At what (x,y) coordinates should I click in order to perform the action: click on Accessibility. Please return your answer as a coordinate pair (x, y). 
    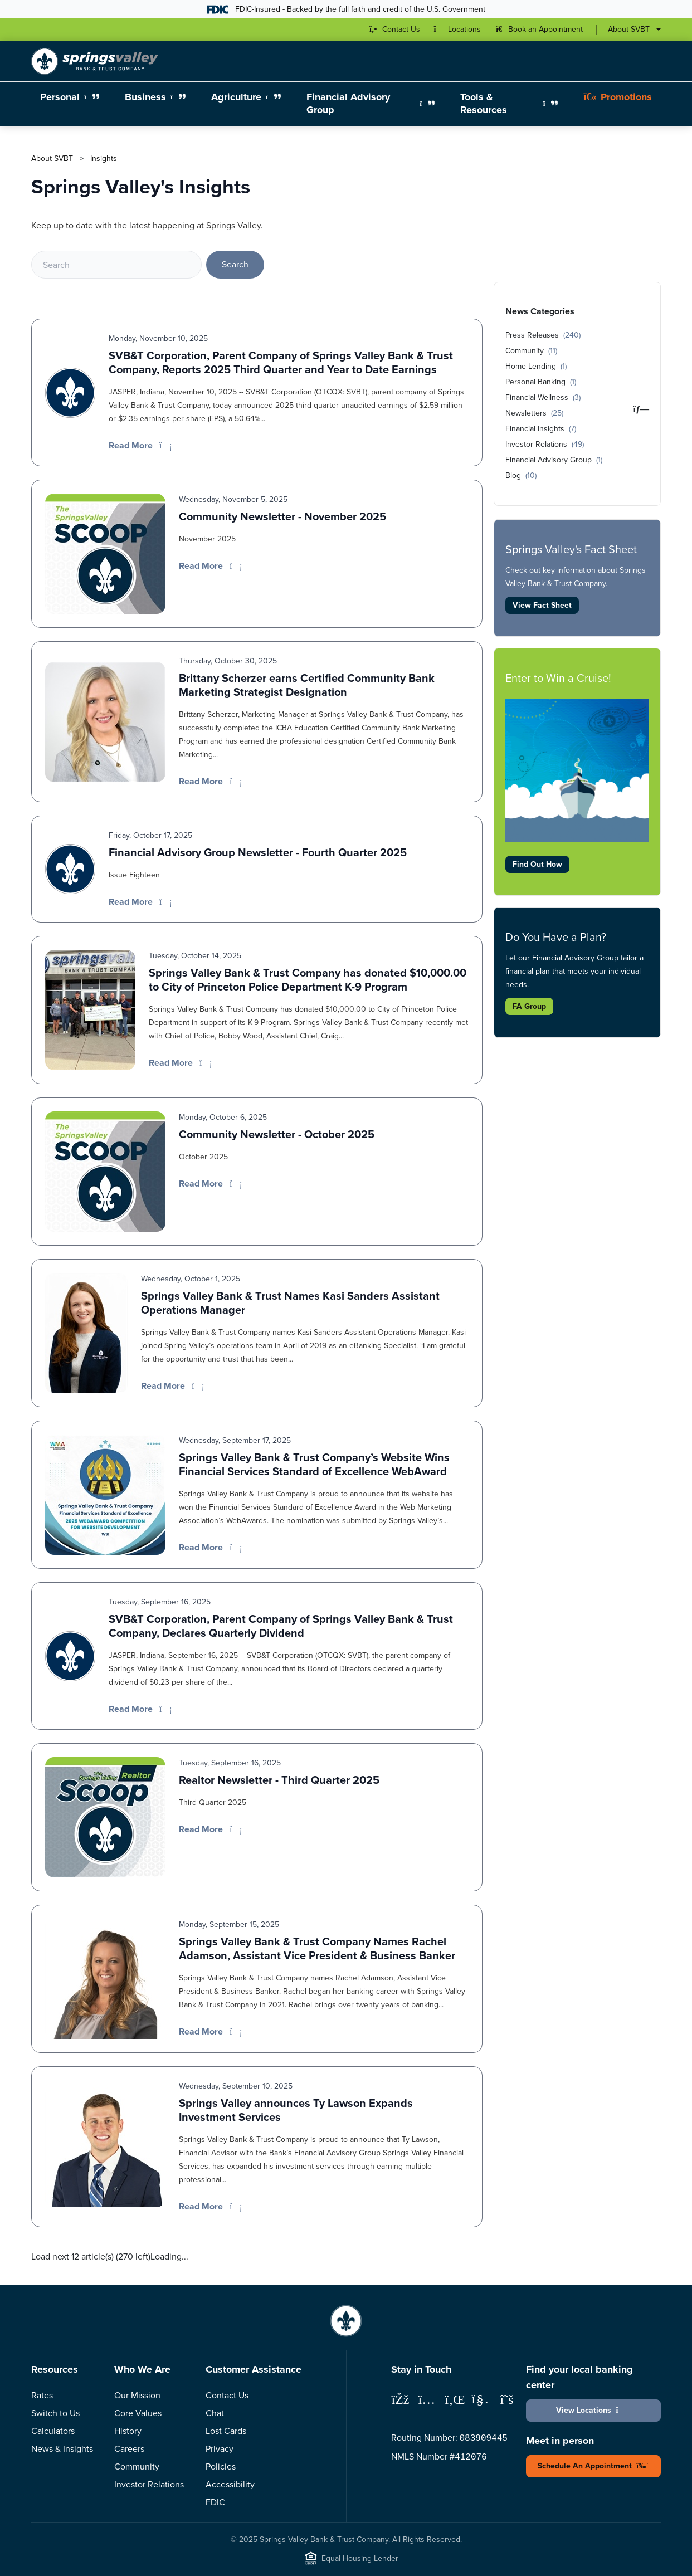
    Looking at the image, I should click on (230, 2484).